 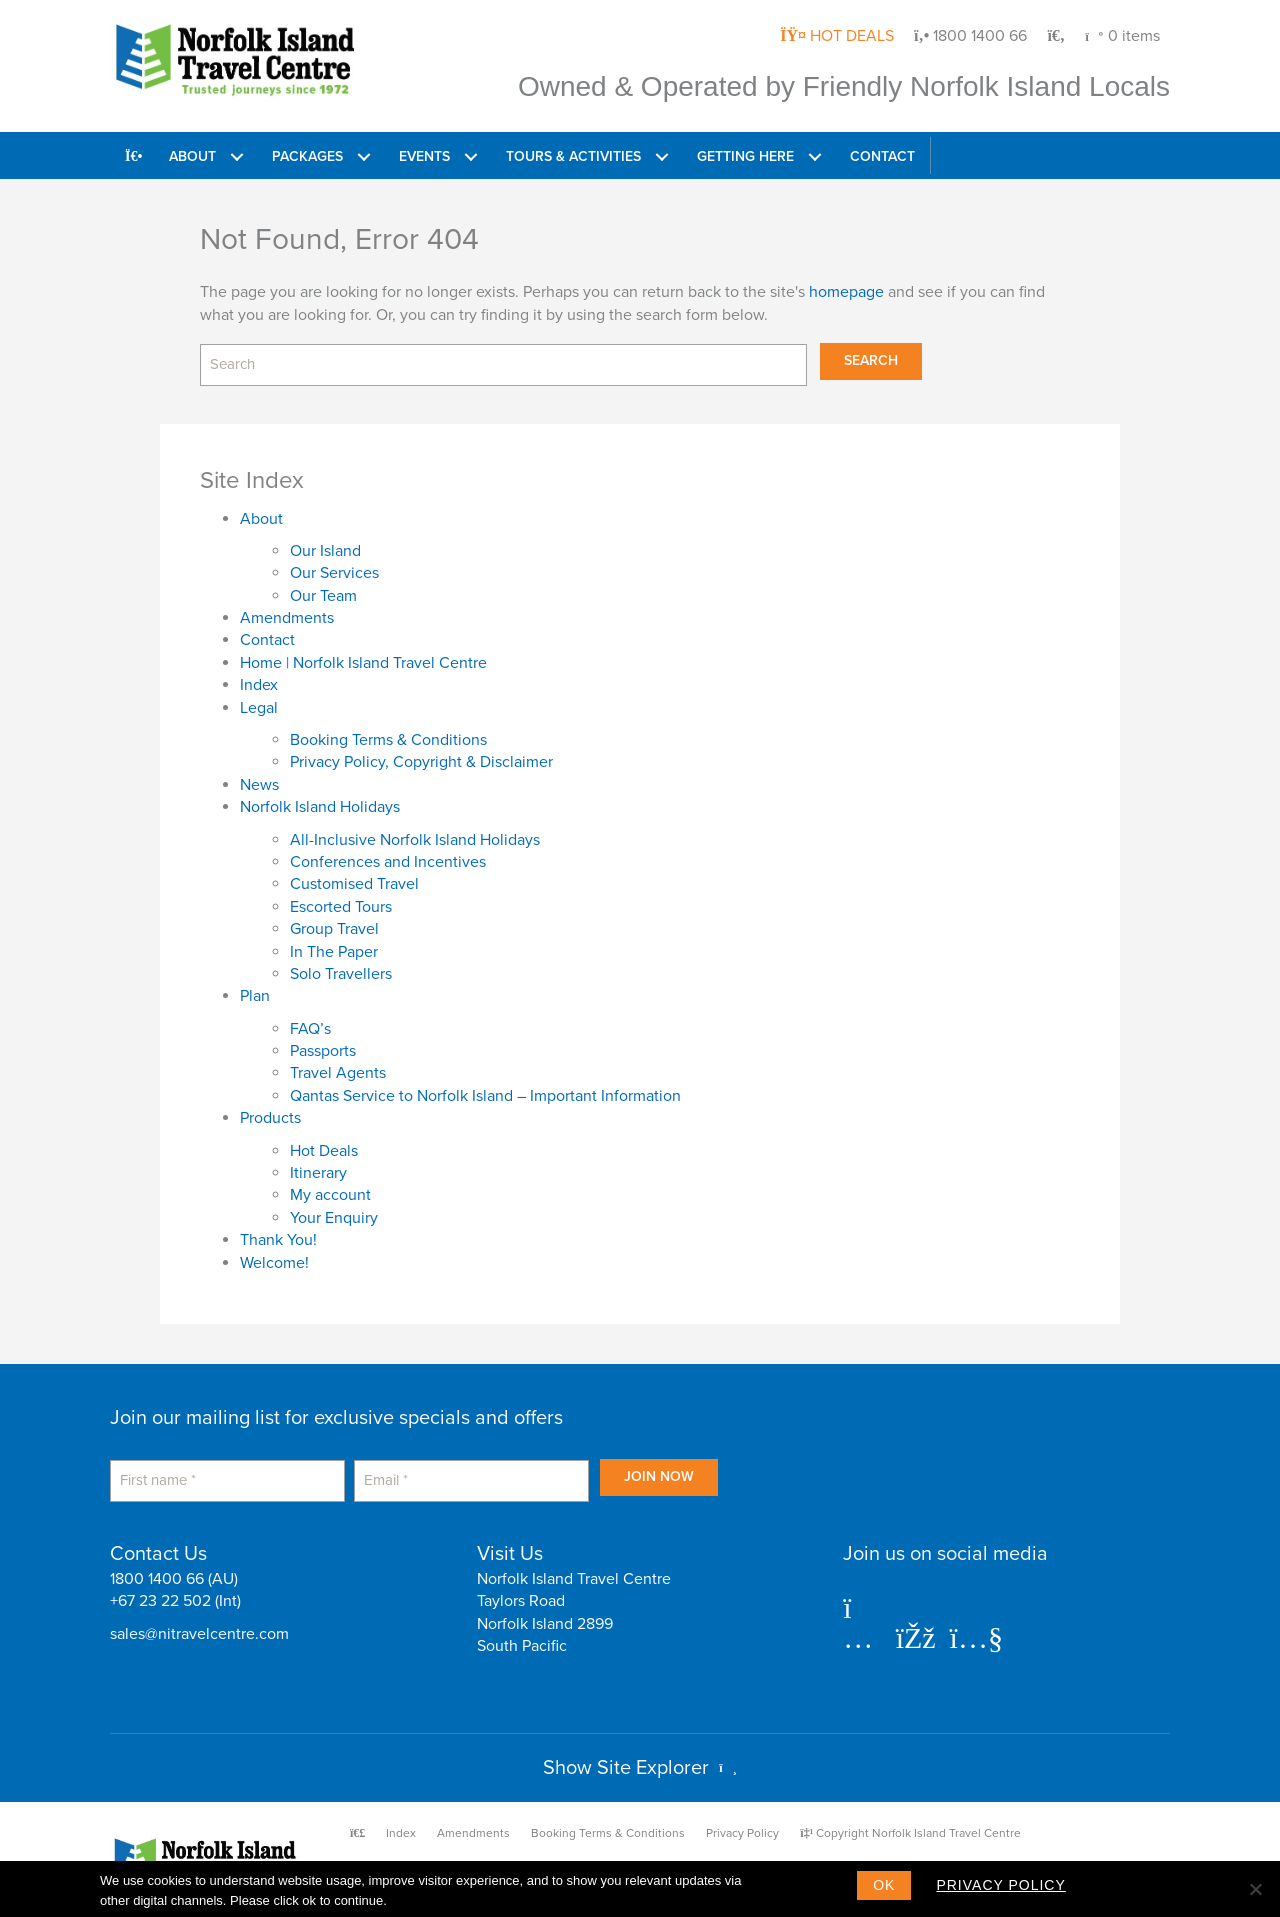 I want to click on News, so click(x=259, y=785).